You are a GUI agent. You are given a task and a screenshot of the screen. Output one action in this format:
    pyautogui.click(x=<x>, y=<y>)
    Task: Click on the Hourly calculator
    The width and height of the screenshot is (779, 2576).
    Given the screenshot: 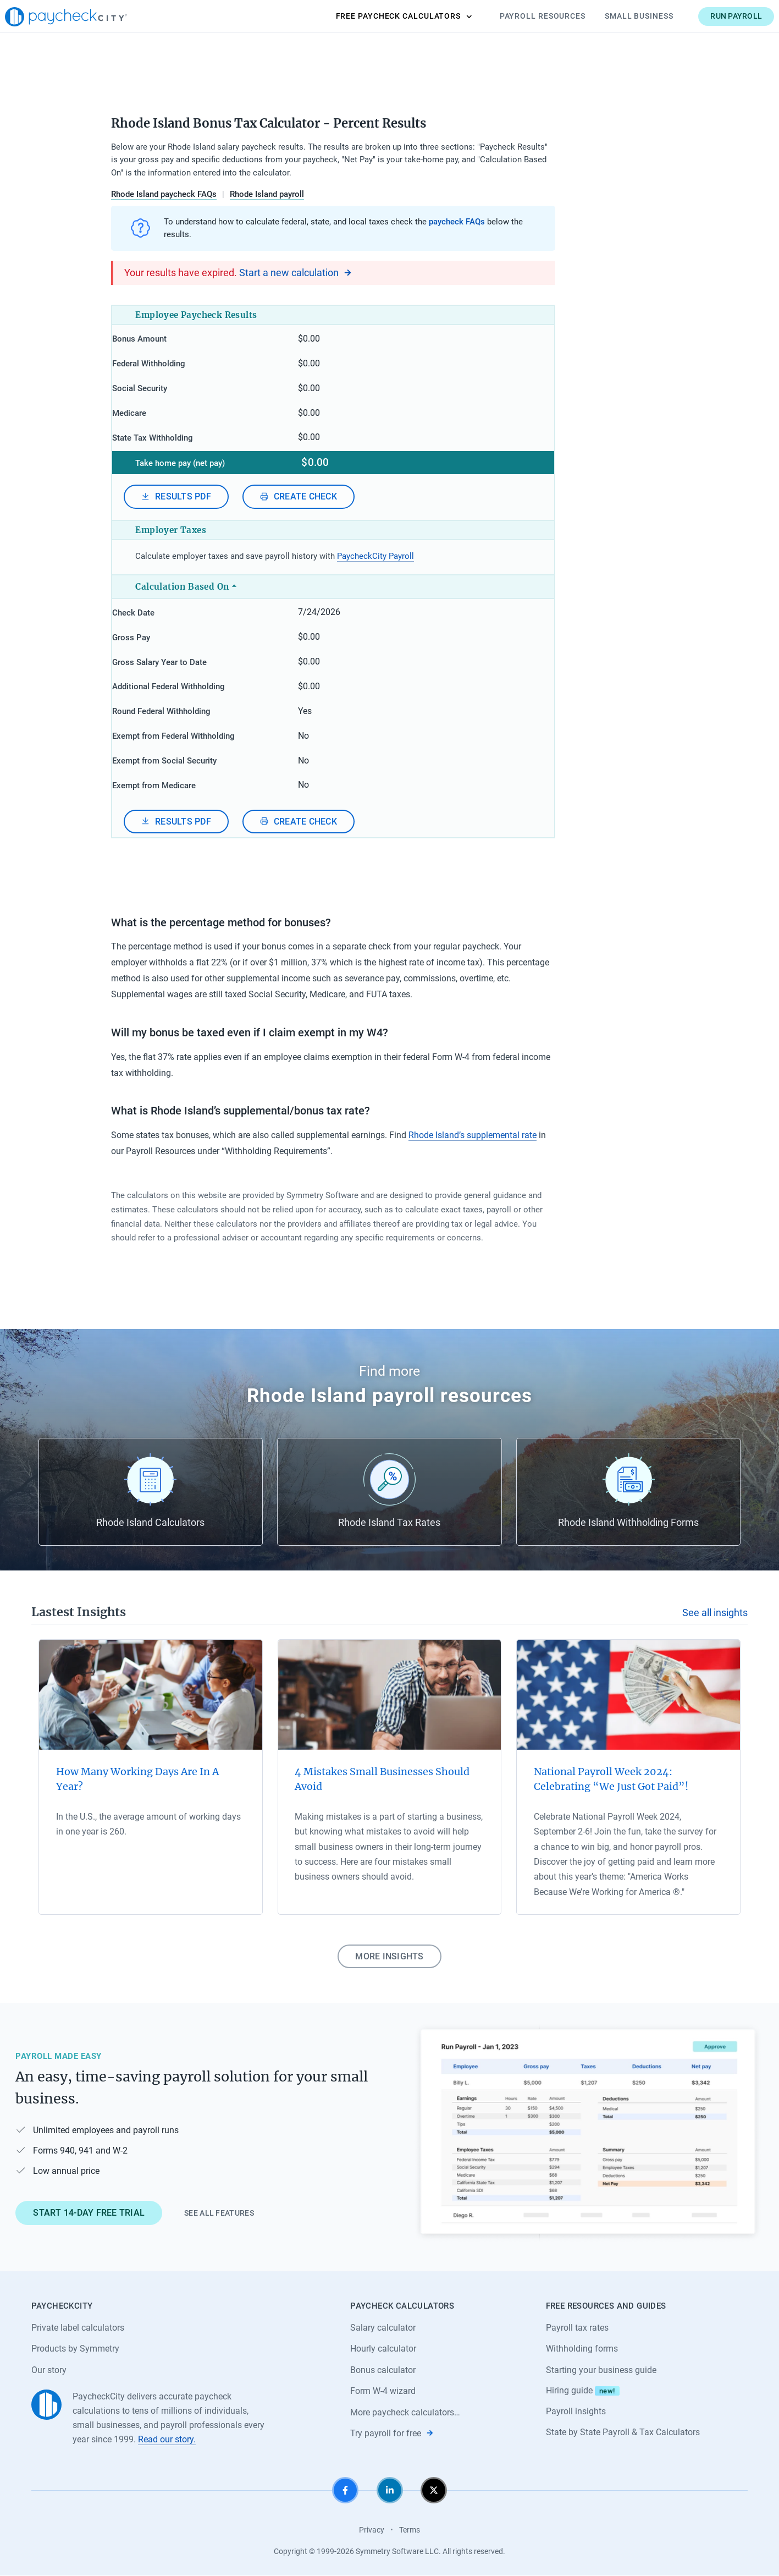 What is the action you would take?
    pyautogui.click(x=383, y=2348)
    